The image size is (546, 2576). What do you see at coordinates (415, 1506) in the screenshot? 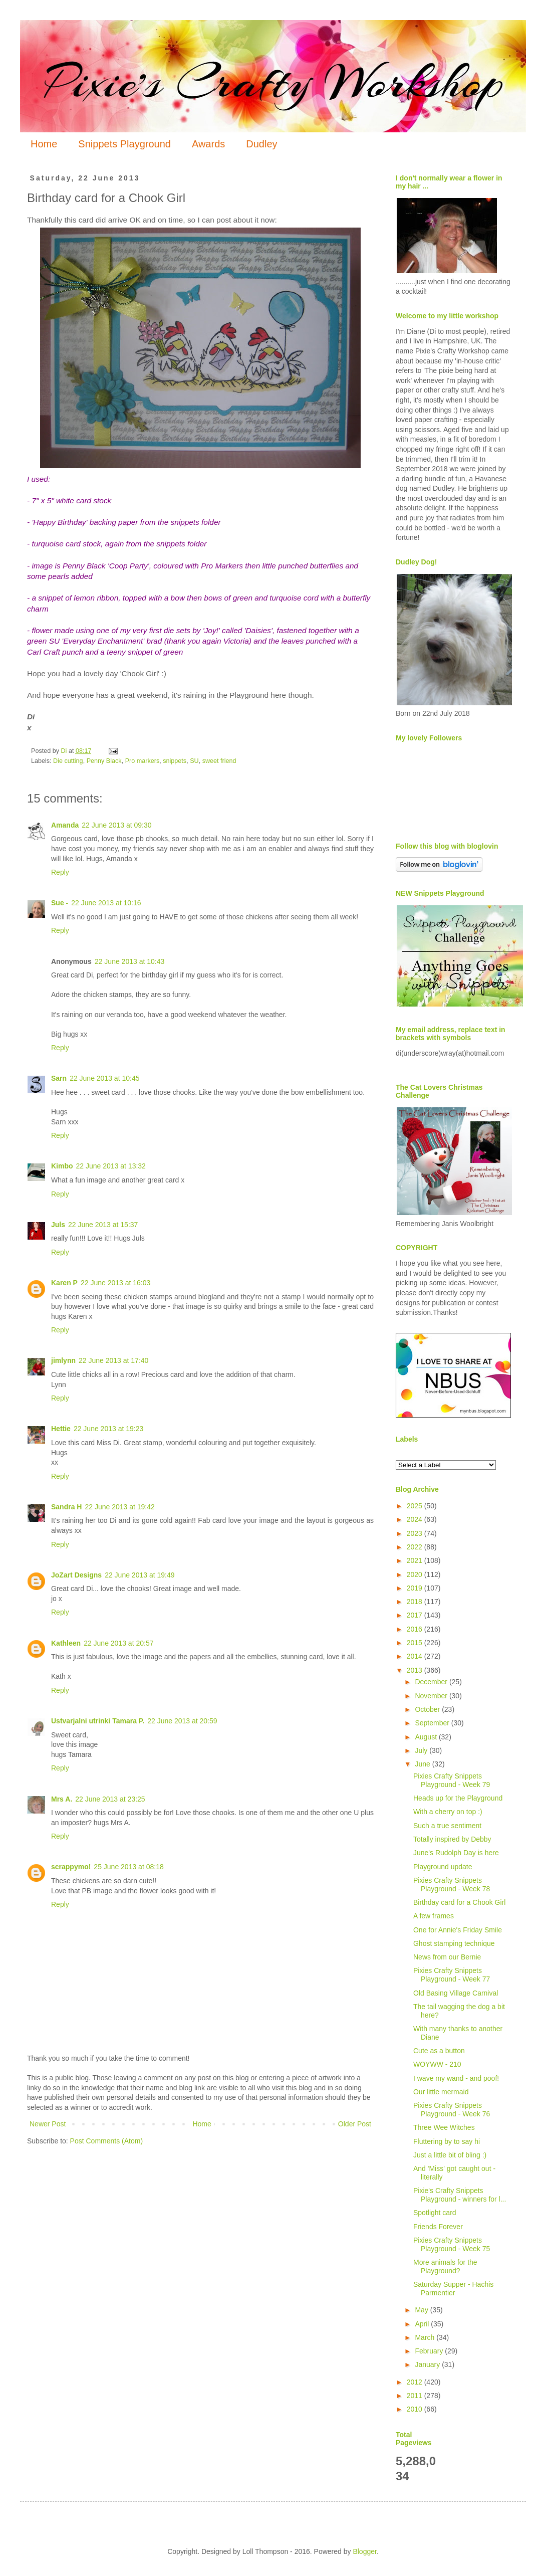
I see `2025` at bounding box center [415, 1506].